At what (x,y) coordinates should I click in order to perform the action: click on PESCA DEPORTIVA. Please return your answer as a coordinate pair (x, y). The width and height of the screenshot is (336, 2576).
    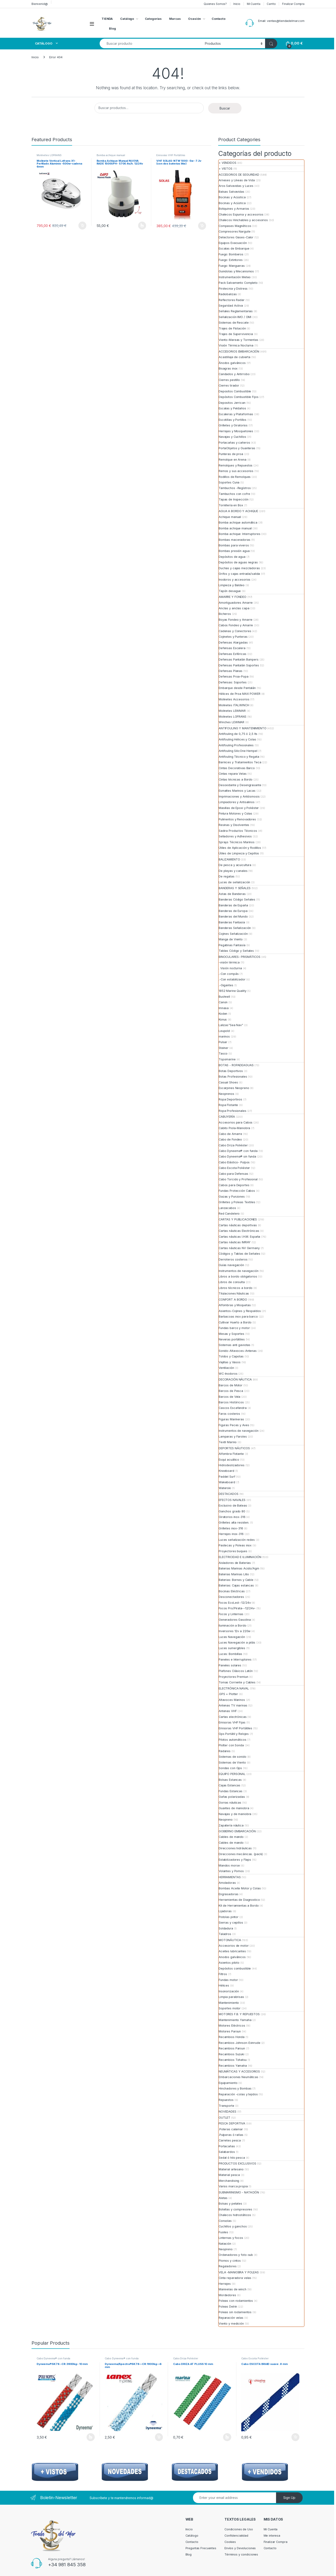
    Looking at the image, I should click on (232, 2123).